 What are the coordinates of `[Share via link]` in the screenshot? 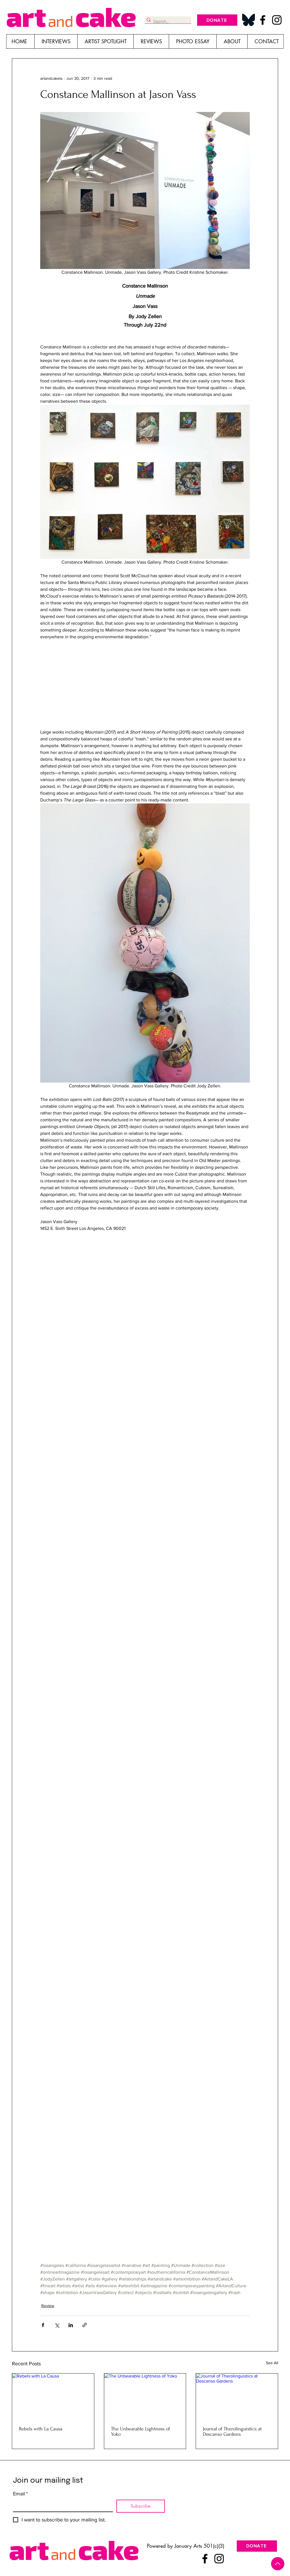 It's located at (84, 2325).